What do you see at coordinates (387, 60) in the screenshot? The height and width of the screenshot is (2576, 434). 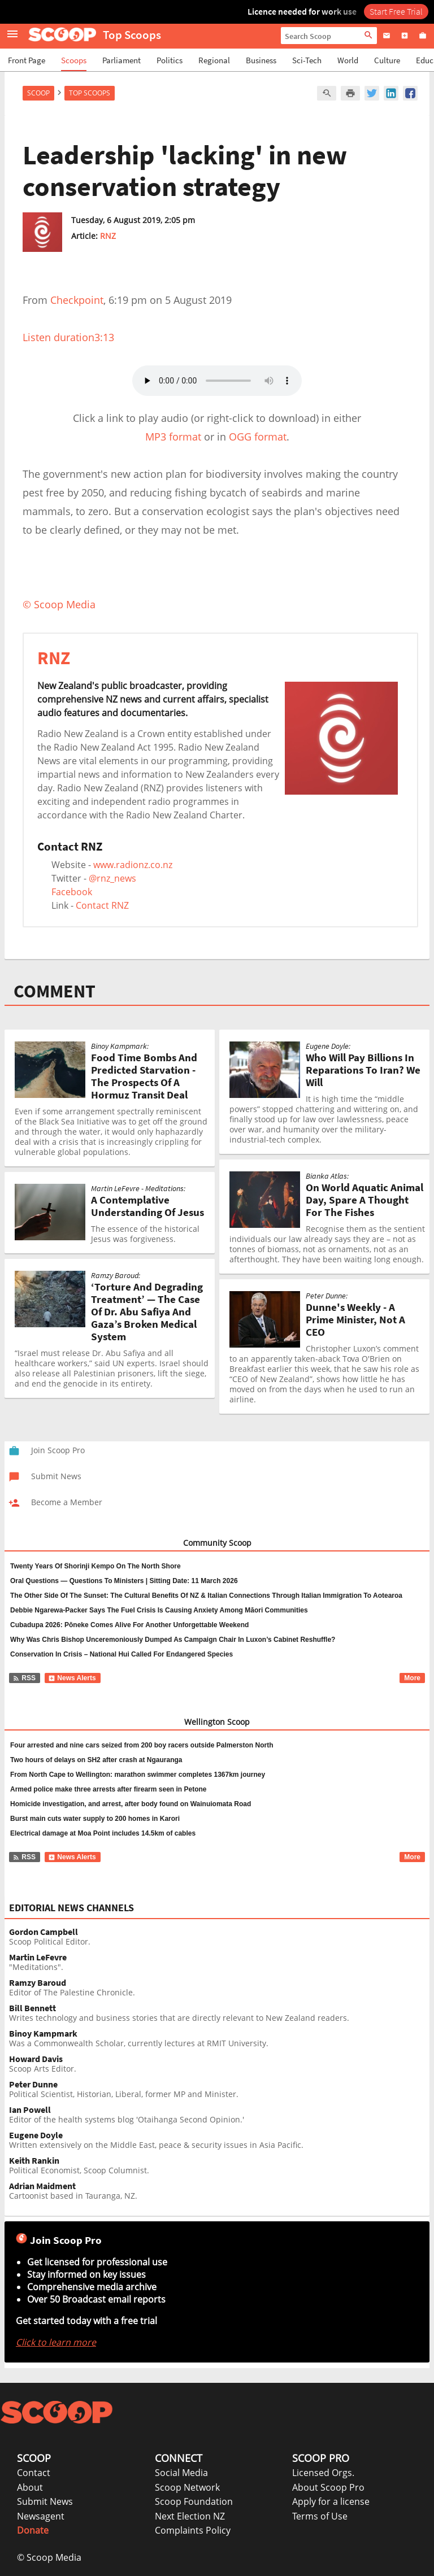 I see `Culture` at bounding box center [387, 60].